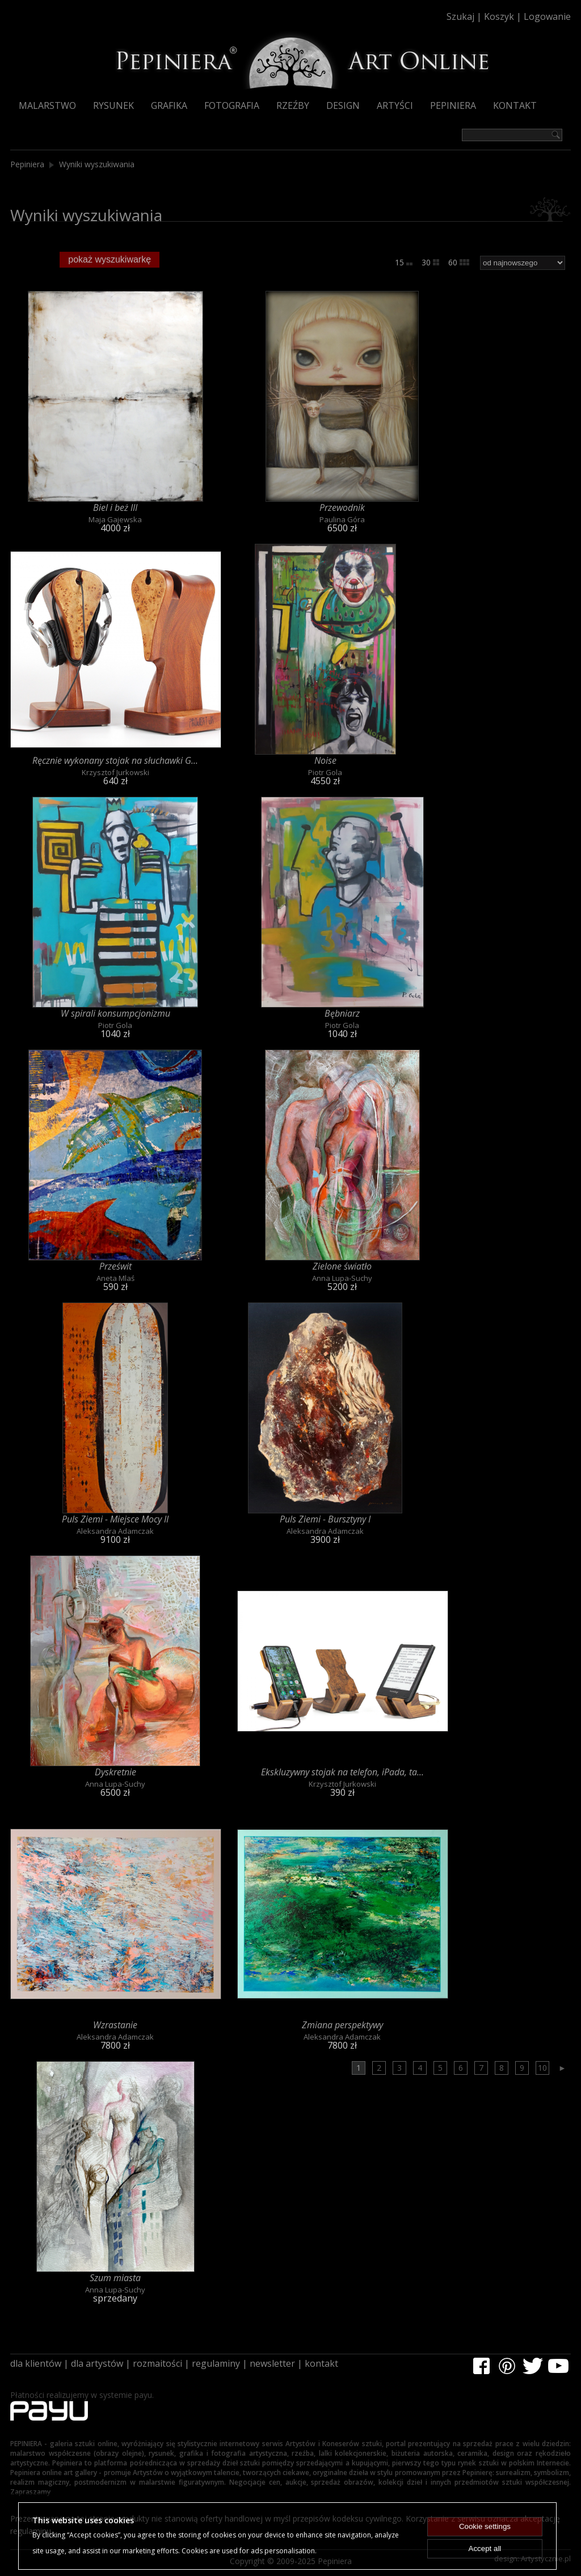 This screenshot has height=2576, width=581. Describe the element at coordinates (272, 2363) in the screenshot. I see `newsletter` at that location.